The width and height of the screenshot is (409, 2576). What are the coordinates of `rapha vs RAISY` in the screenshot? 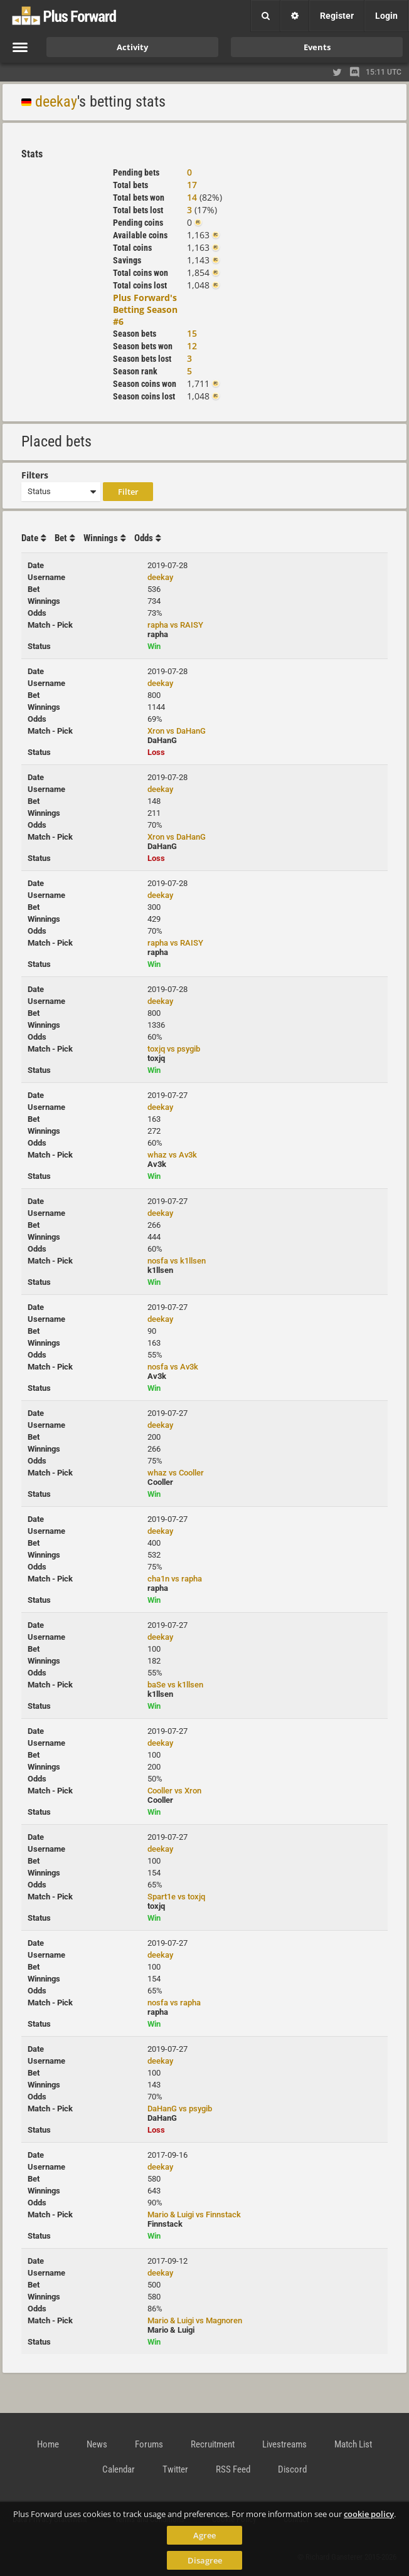 It's located at (175, 625).